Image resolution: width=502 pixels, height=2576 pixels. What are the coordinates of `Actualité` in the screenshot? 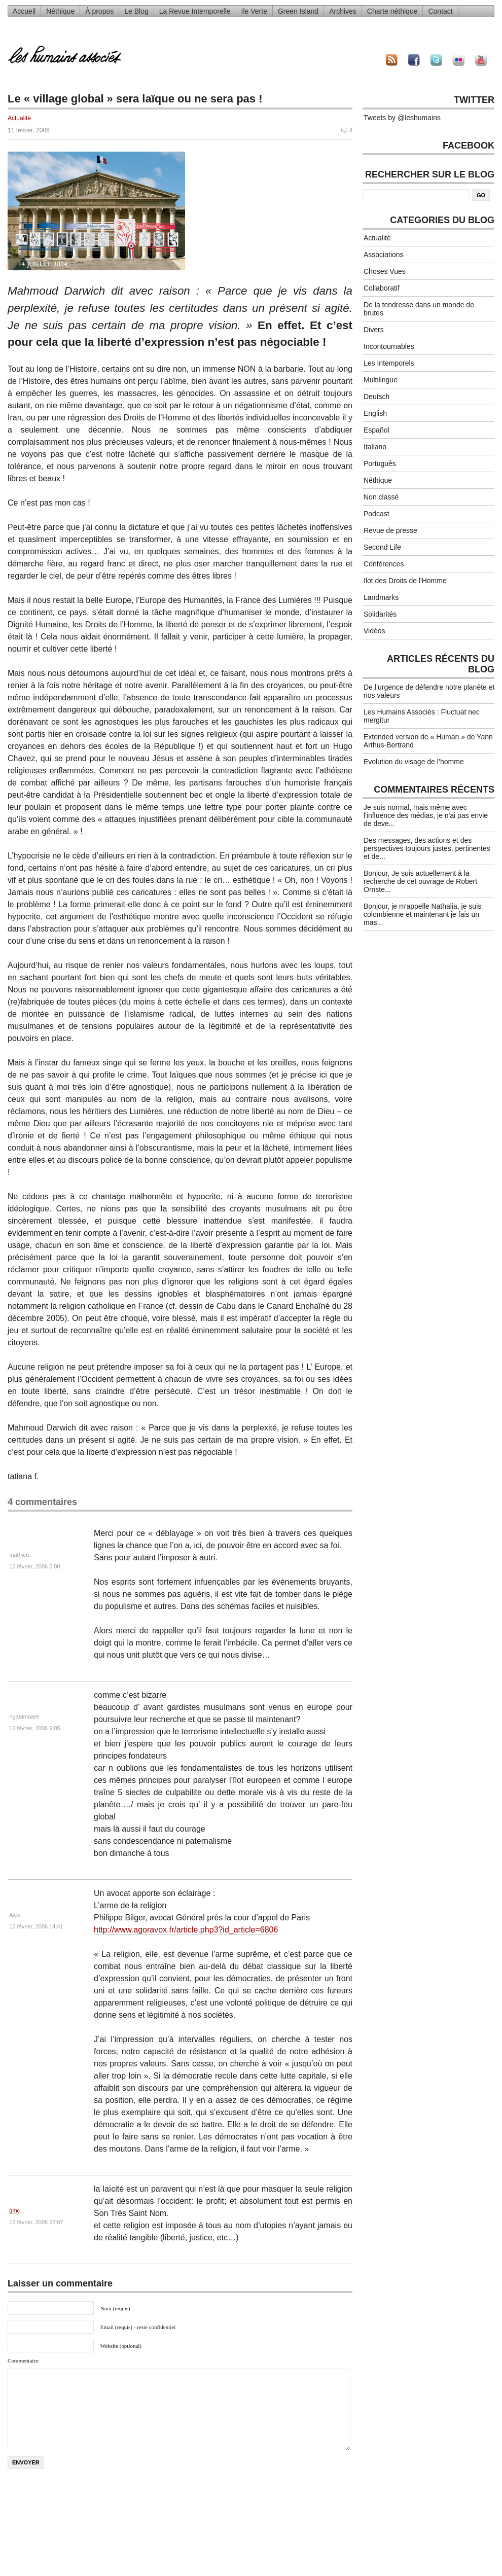 It's located at (19, 118).